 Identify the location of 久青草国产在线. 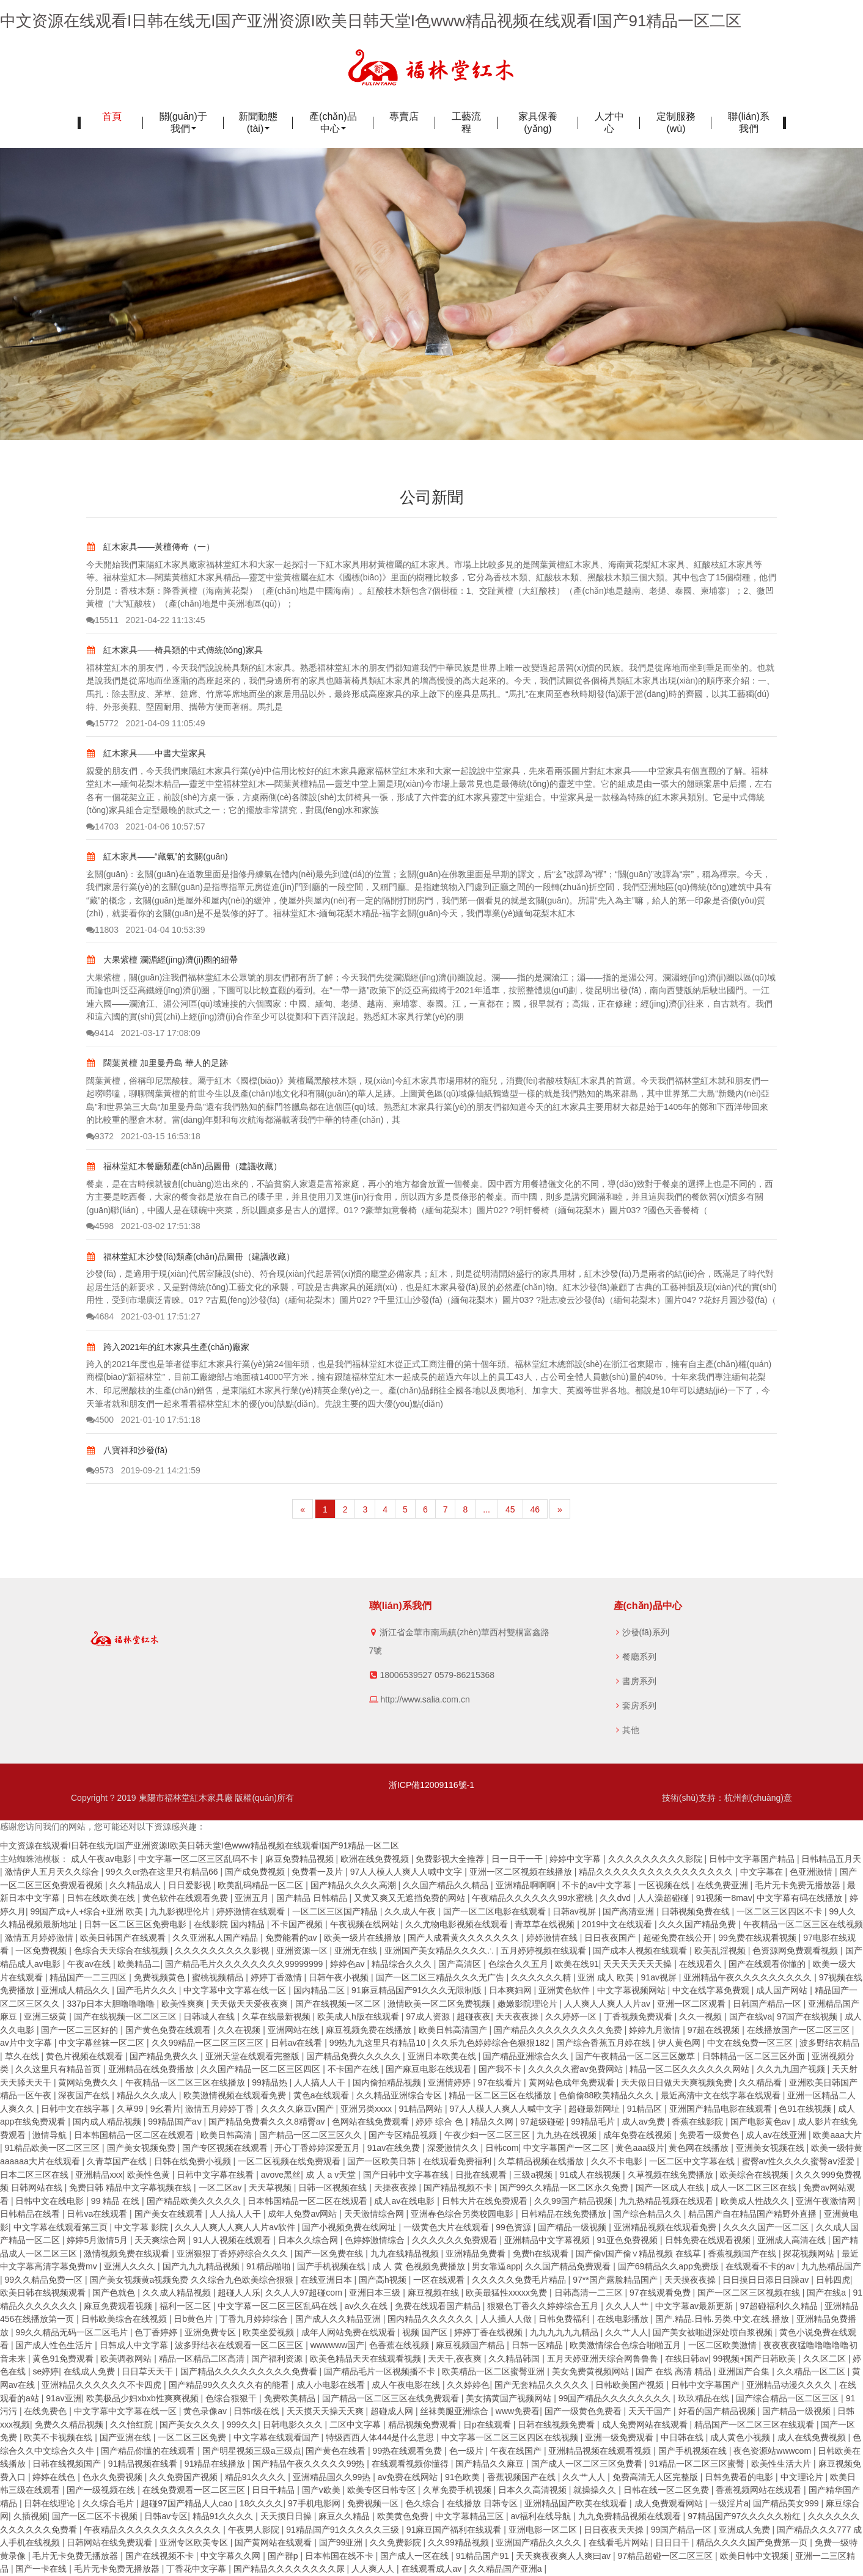
(118, 2161).